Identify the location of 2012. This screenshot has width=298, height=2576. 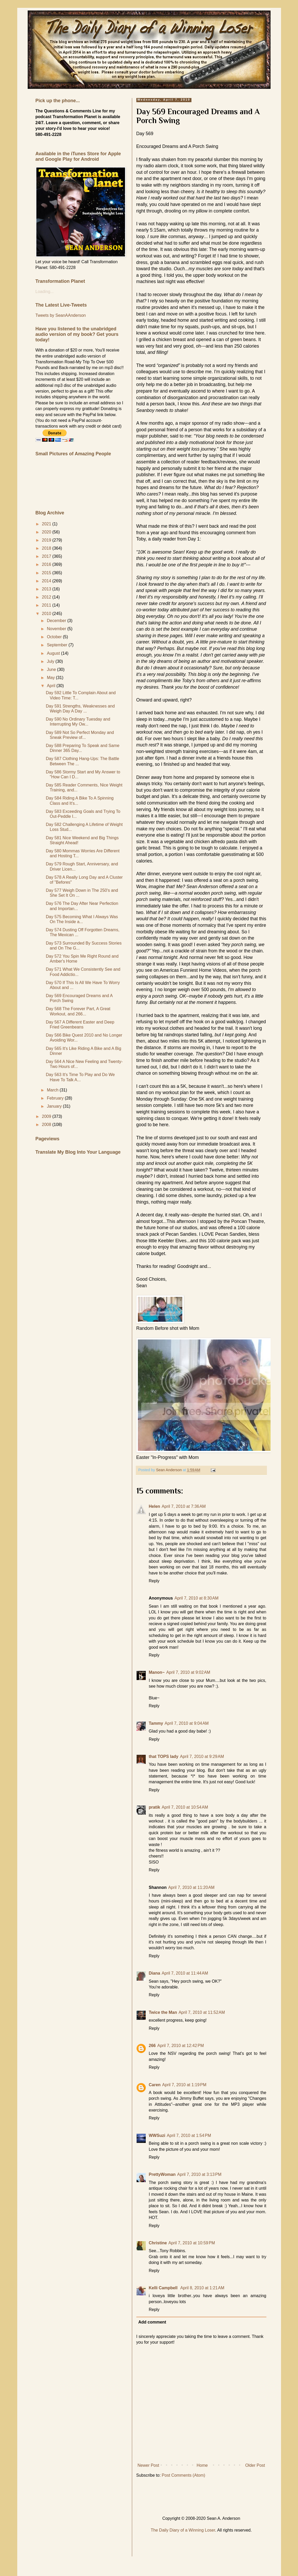
(47, 597).